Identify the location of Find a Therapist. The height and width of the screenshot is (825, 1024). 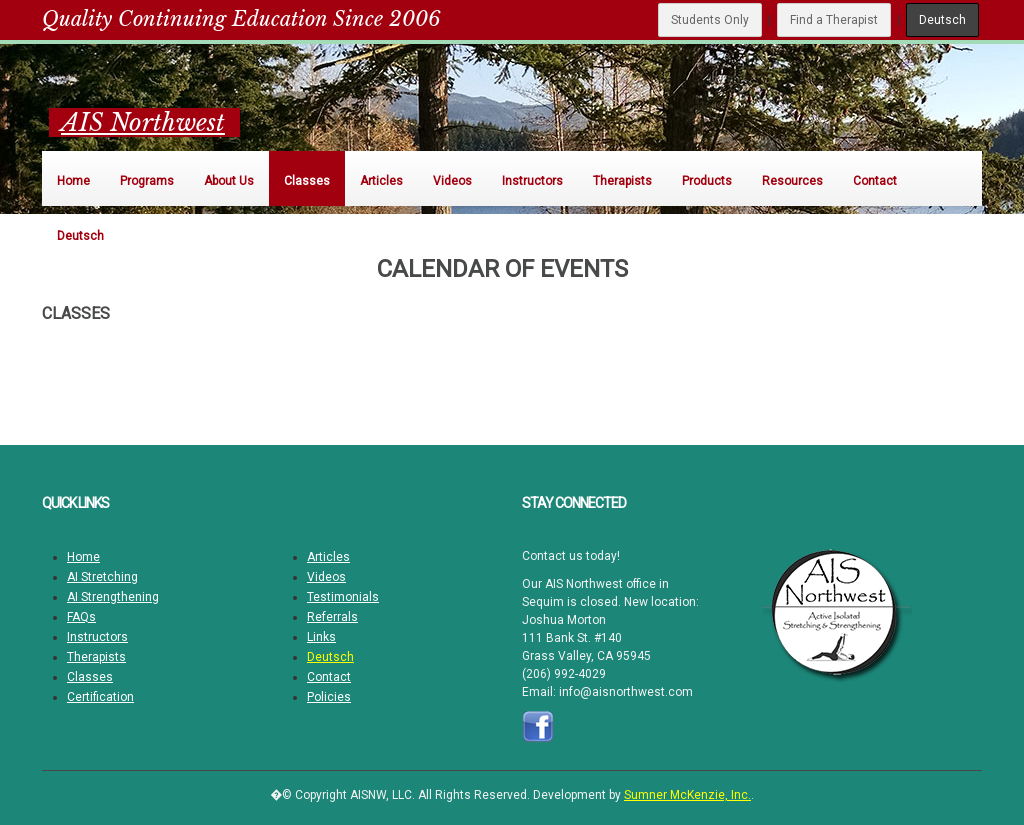
(834, 20).